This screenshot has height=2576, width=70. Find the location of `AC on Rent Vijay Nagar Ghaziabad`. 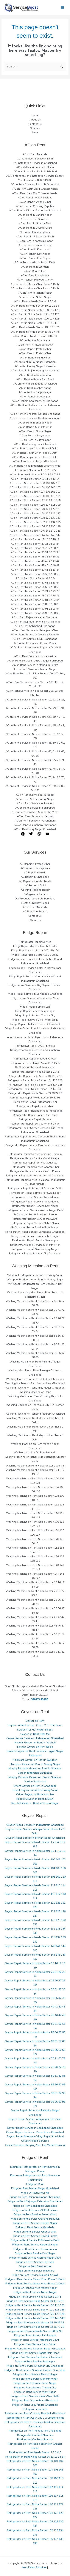

AC on Rent Vijay Nagar Ghaziabad is located at coordinates (35, 829).